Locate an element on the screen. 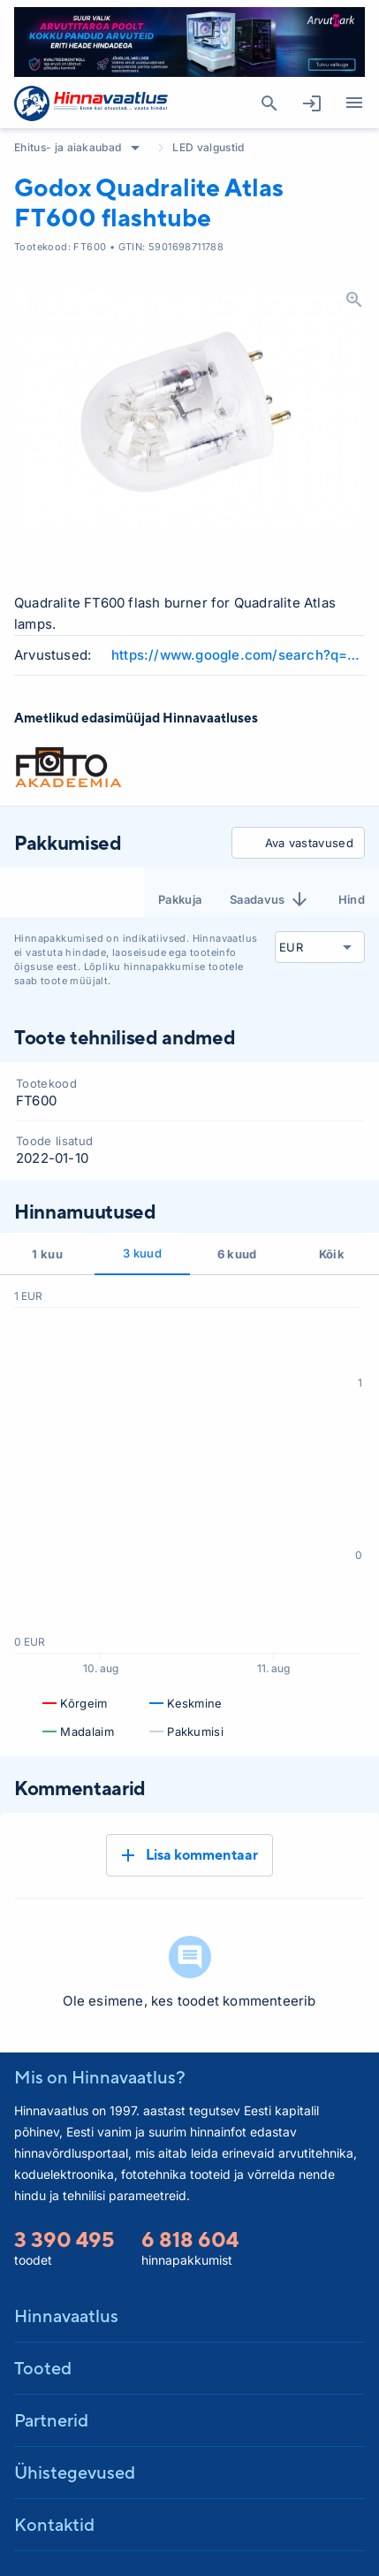  LED valgustid is located at coordinates (208, 147).